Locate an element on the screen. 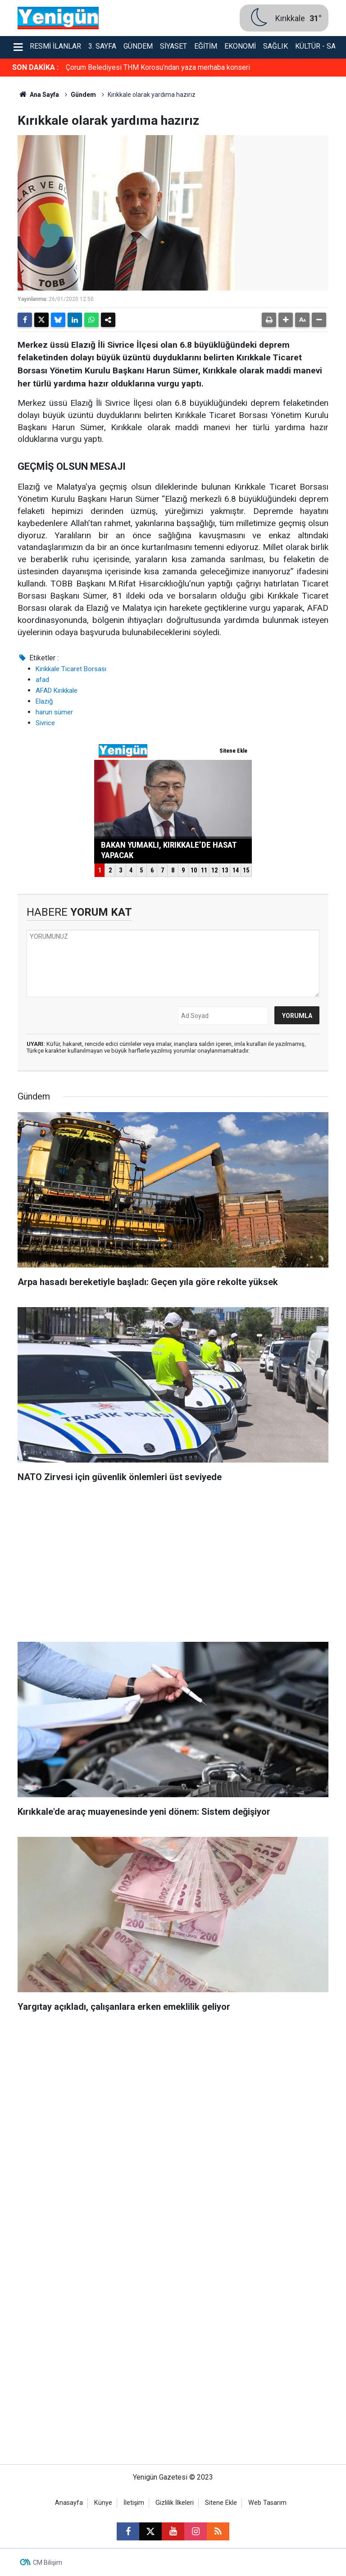 The image size is (346, 2576). Anasayfa is located at coordinates (69, 2503).